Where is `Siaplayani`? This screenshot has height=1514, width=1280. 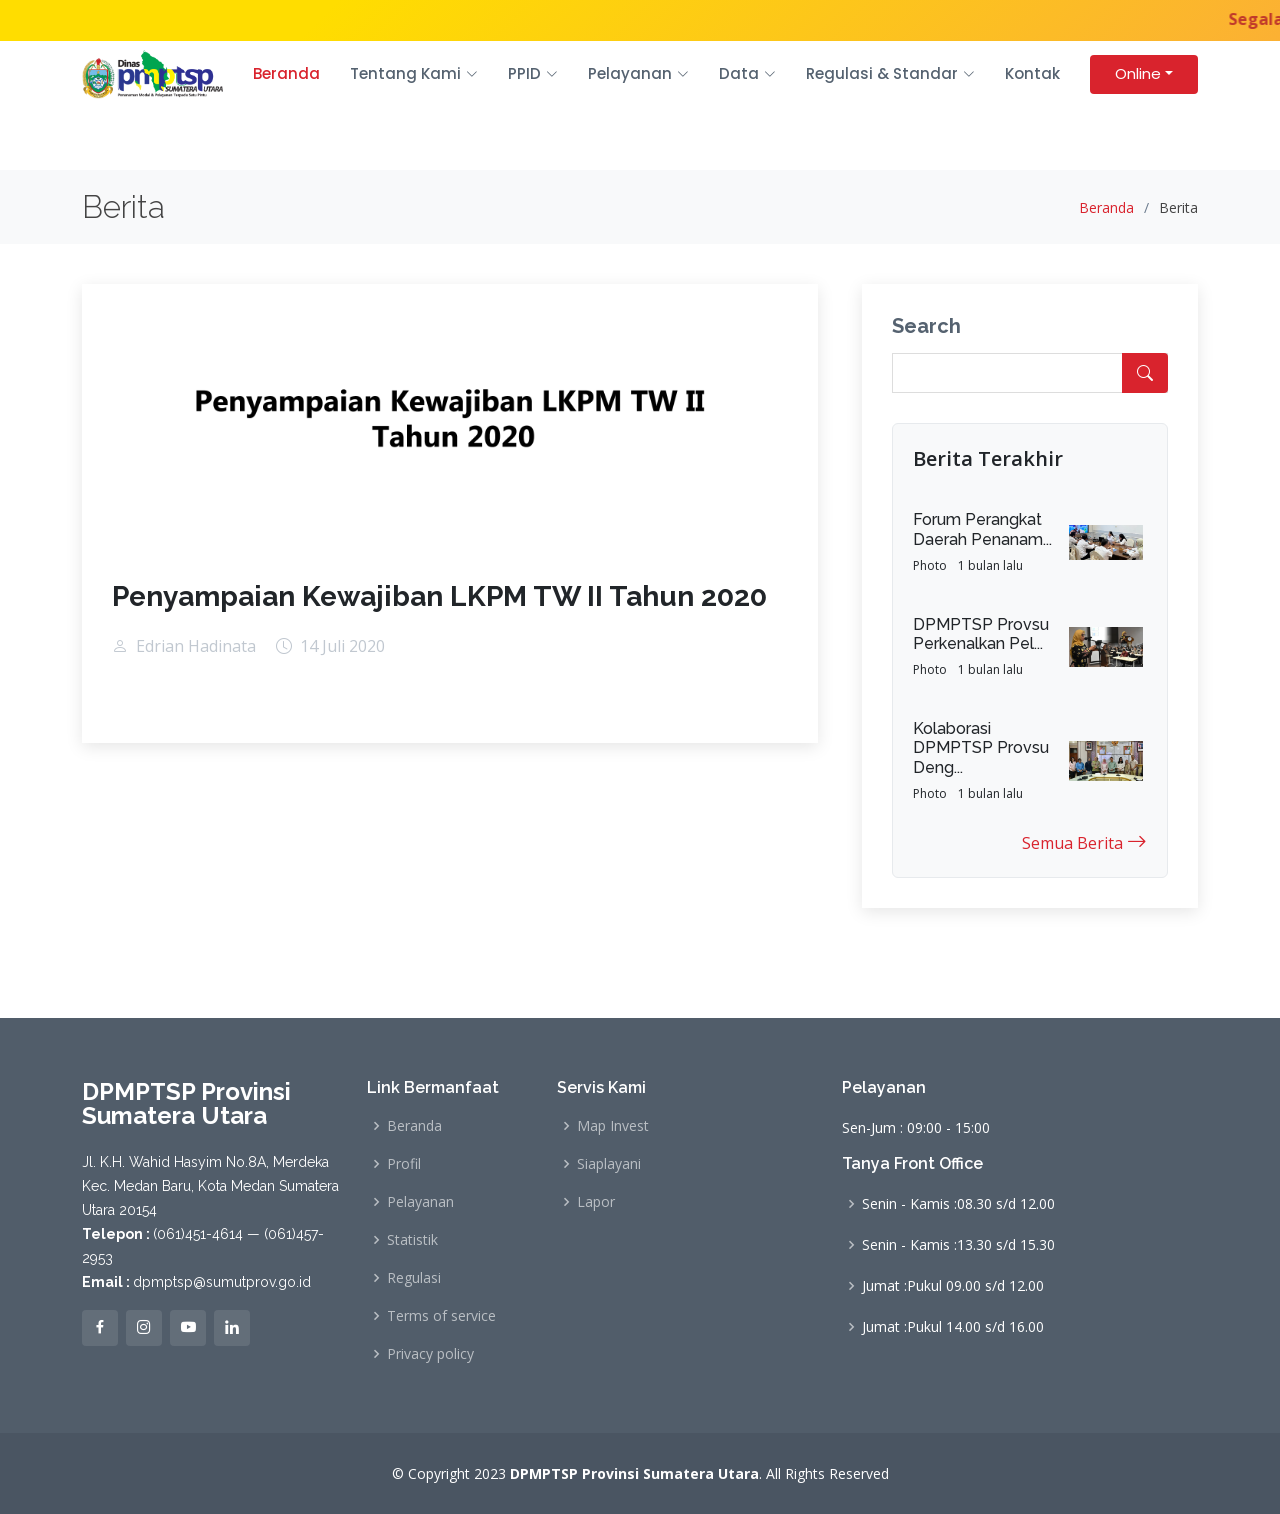 Siaplayani is located at coordinates (609, 1164).